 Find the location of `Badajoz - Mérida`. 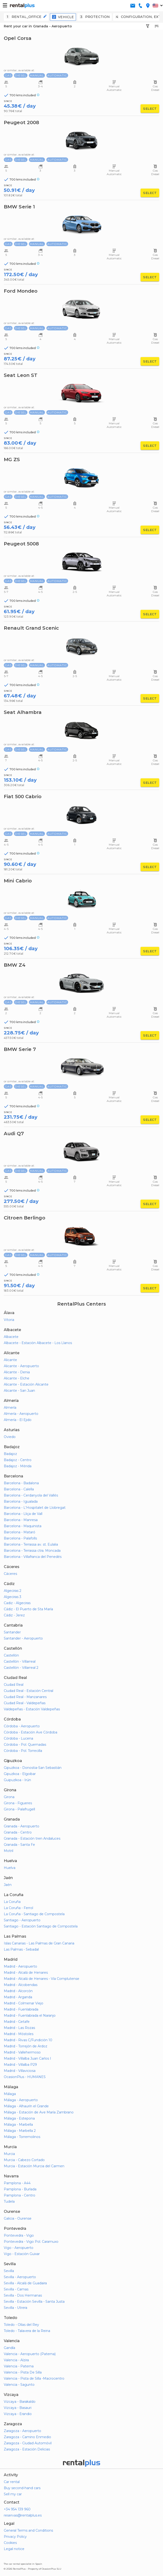

Badajoz - Mérida is located at coordinates (17, 1466).